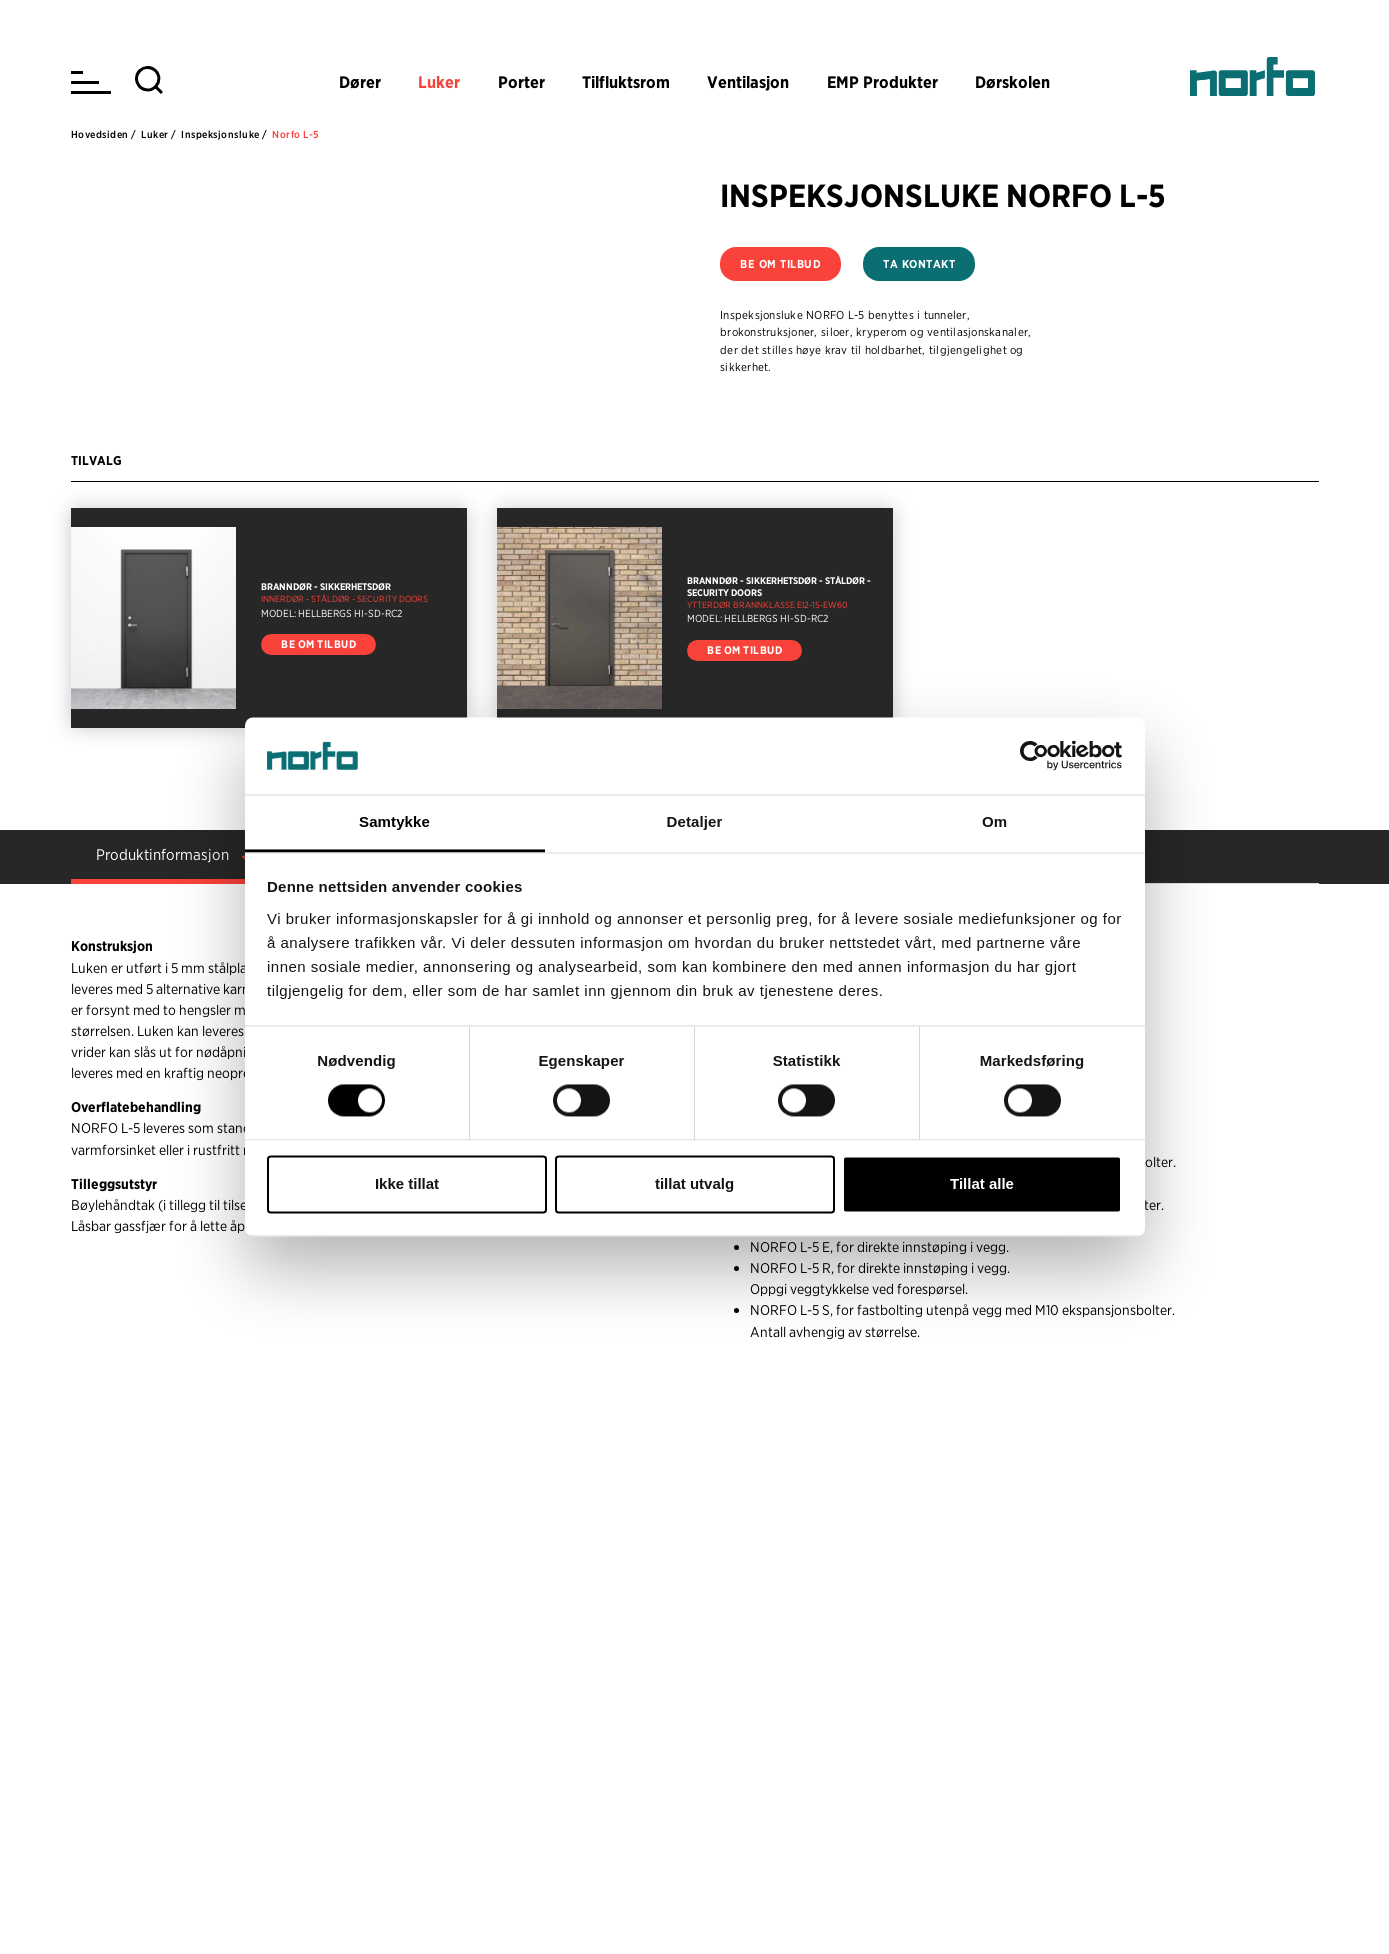 Image resolution: width=1389 pixels, height=1954 pixels. I want to click on Detaljer [tab], so click(695, 821).